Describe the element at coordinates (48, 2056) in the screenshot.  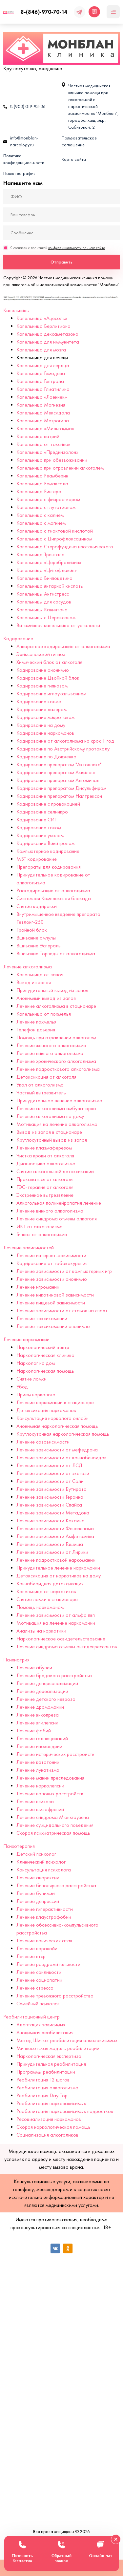
I see `Наркологическая экспертиза` at that location.